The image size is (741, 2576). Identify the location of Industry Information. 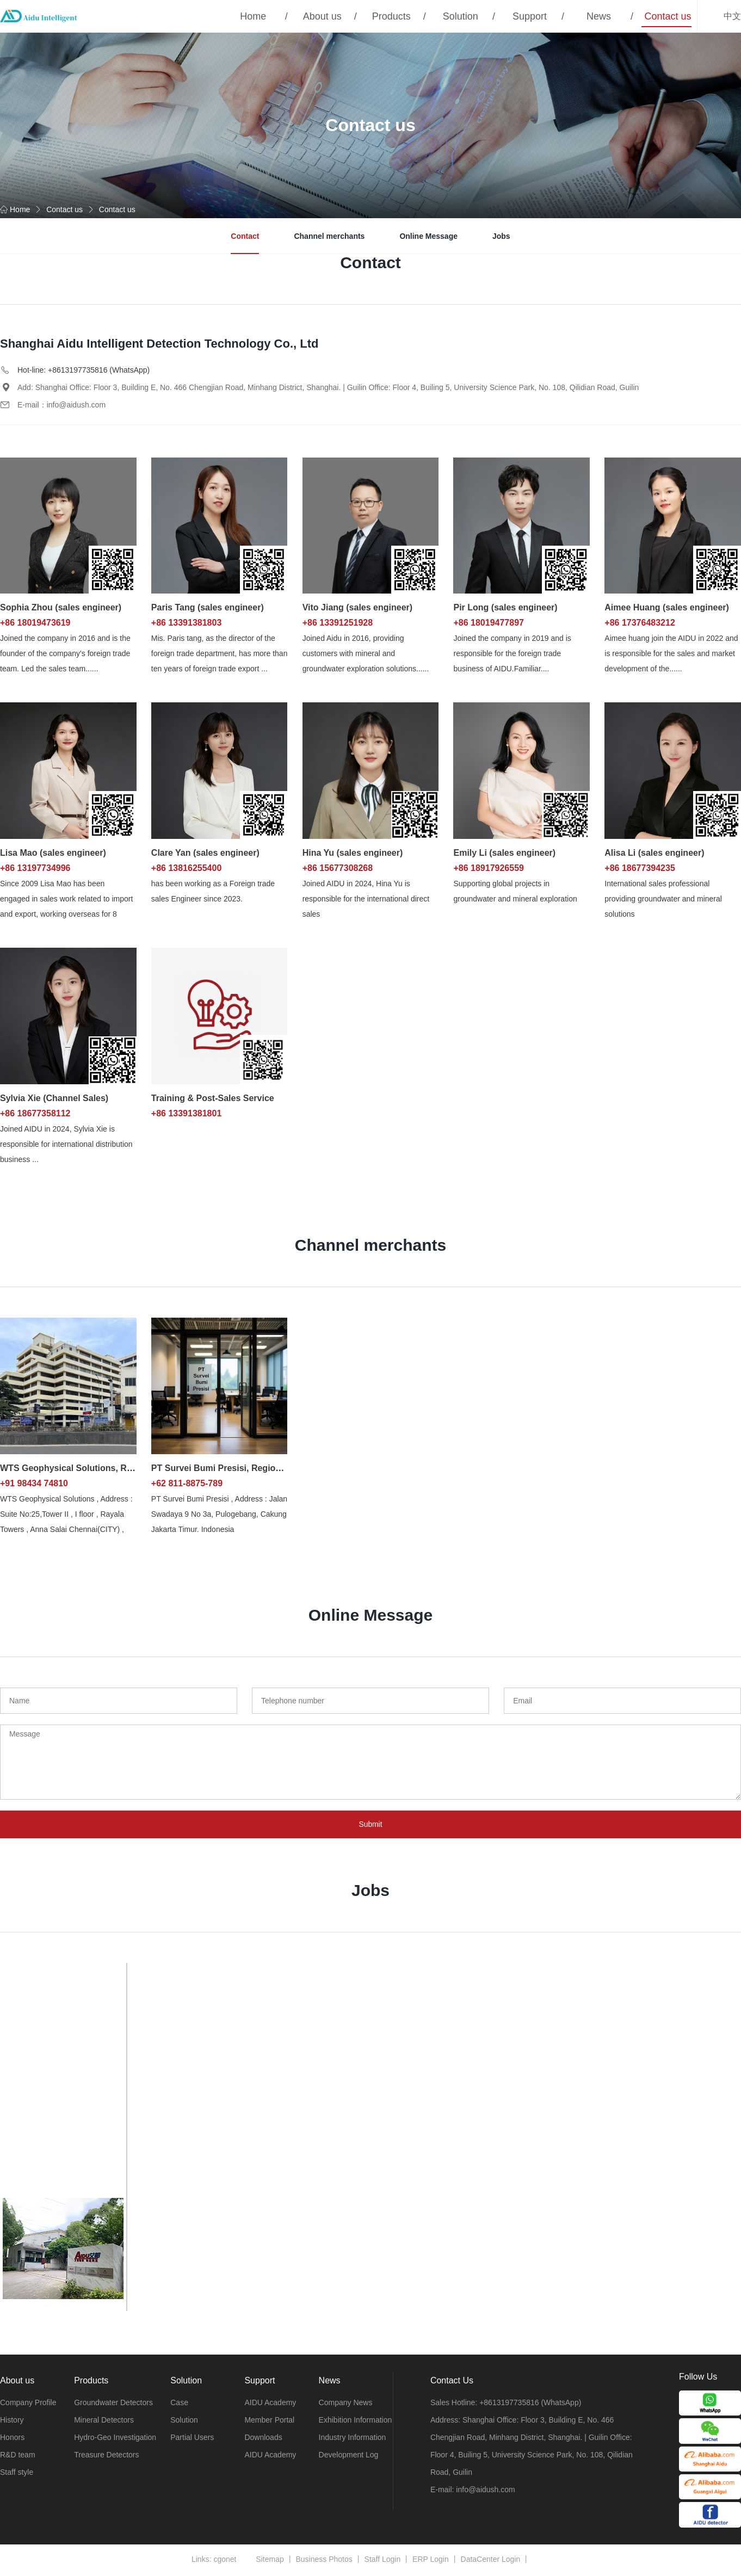
(352, 2437).